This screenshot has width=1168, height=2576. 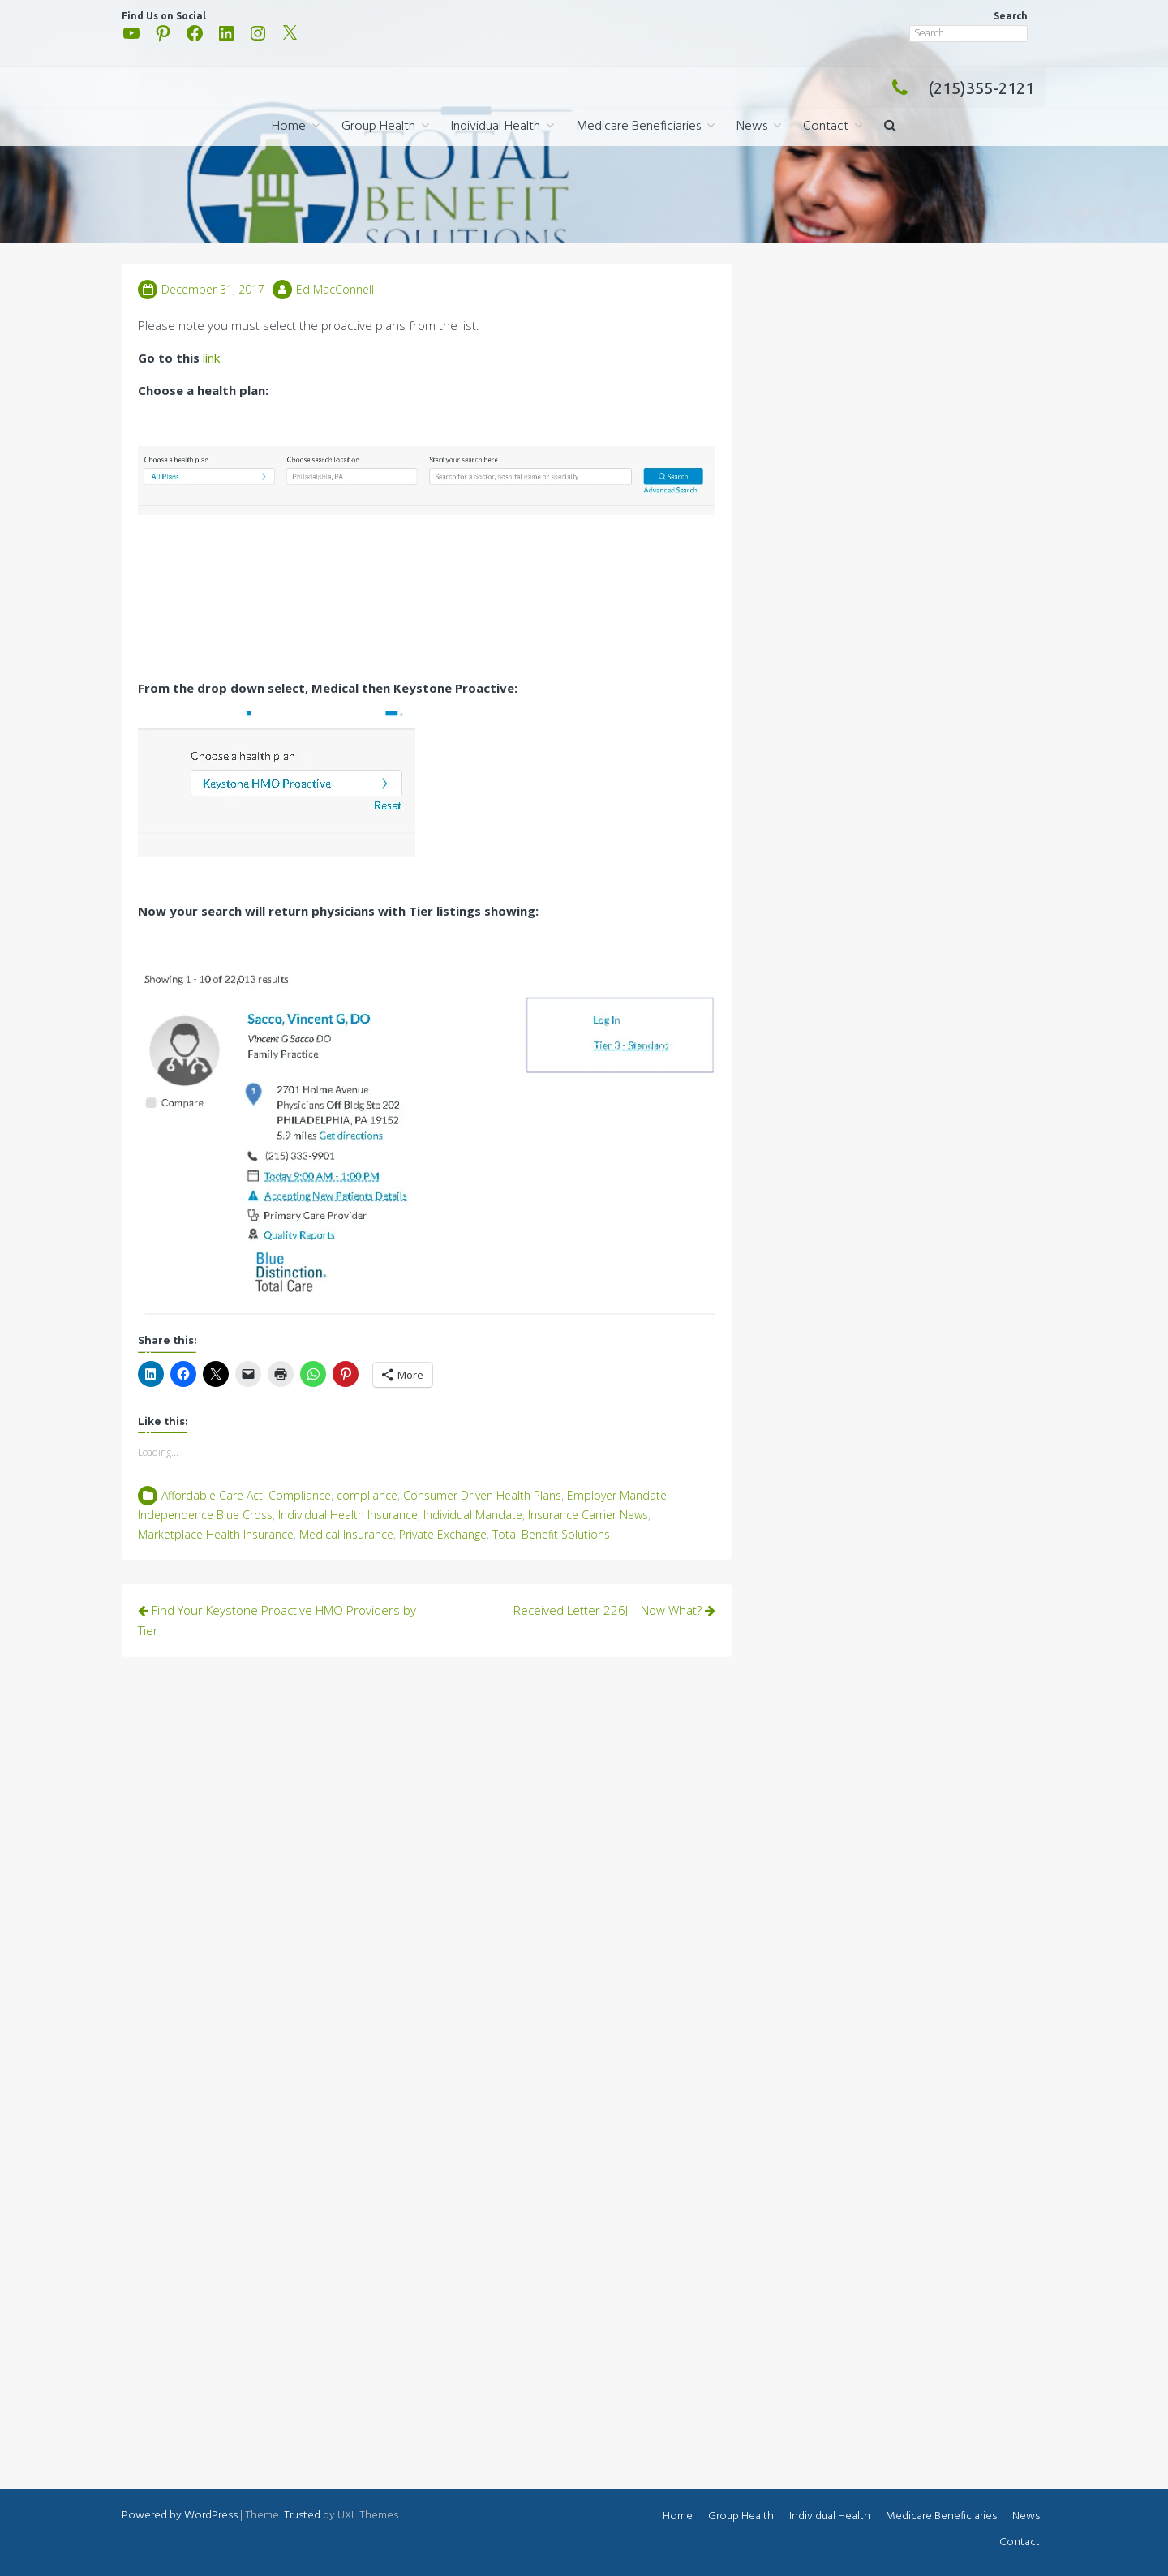 I want to click on Individual Mandate, so click(x=472, y=1514).